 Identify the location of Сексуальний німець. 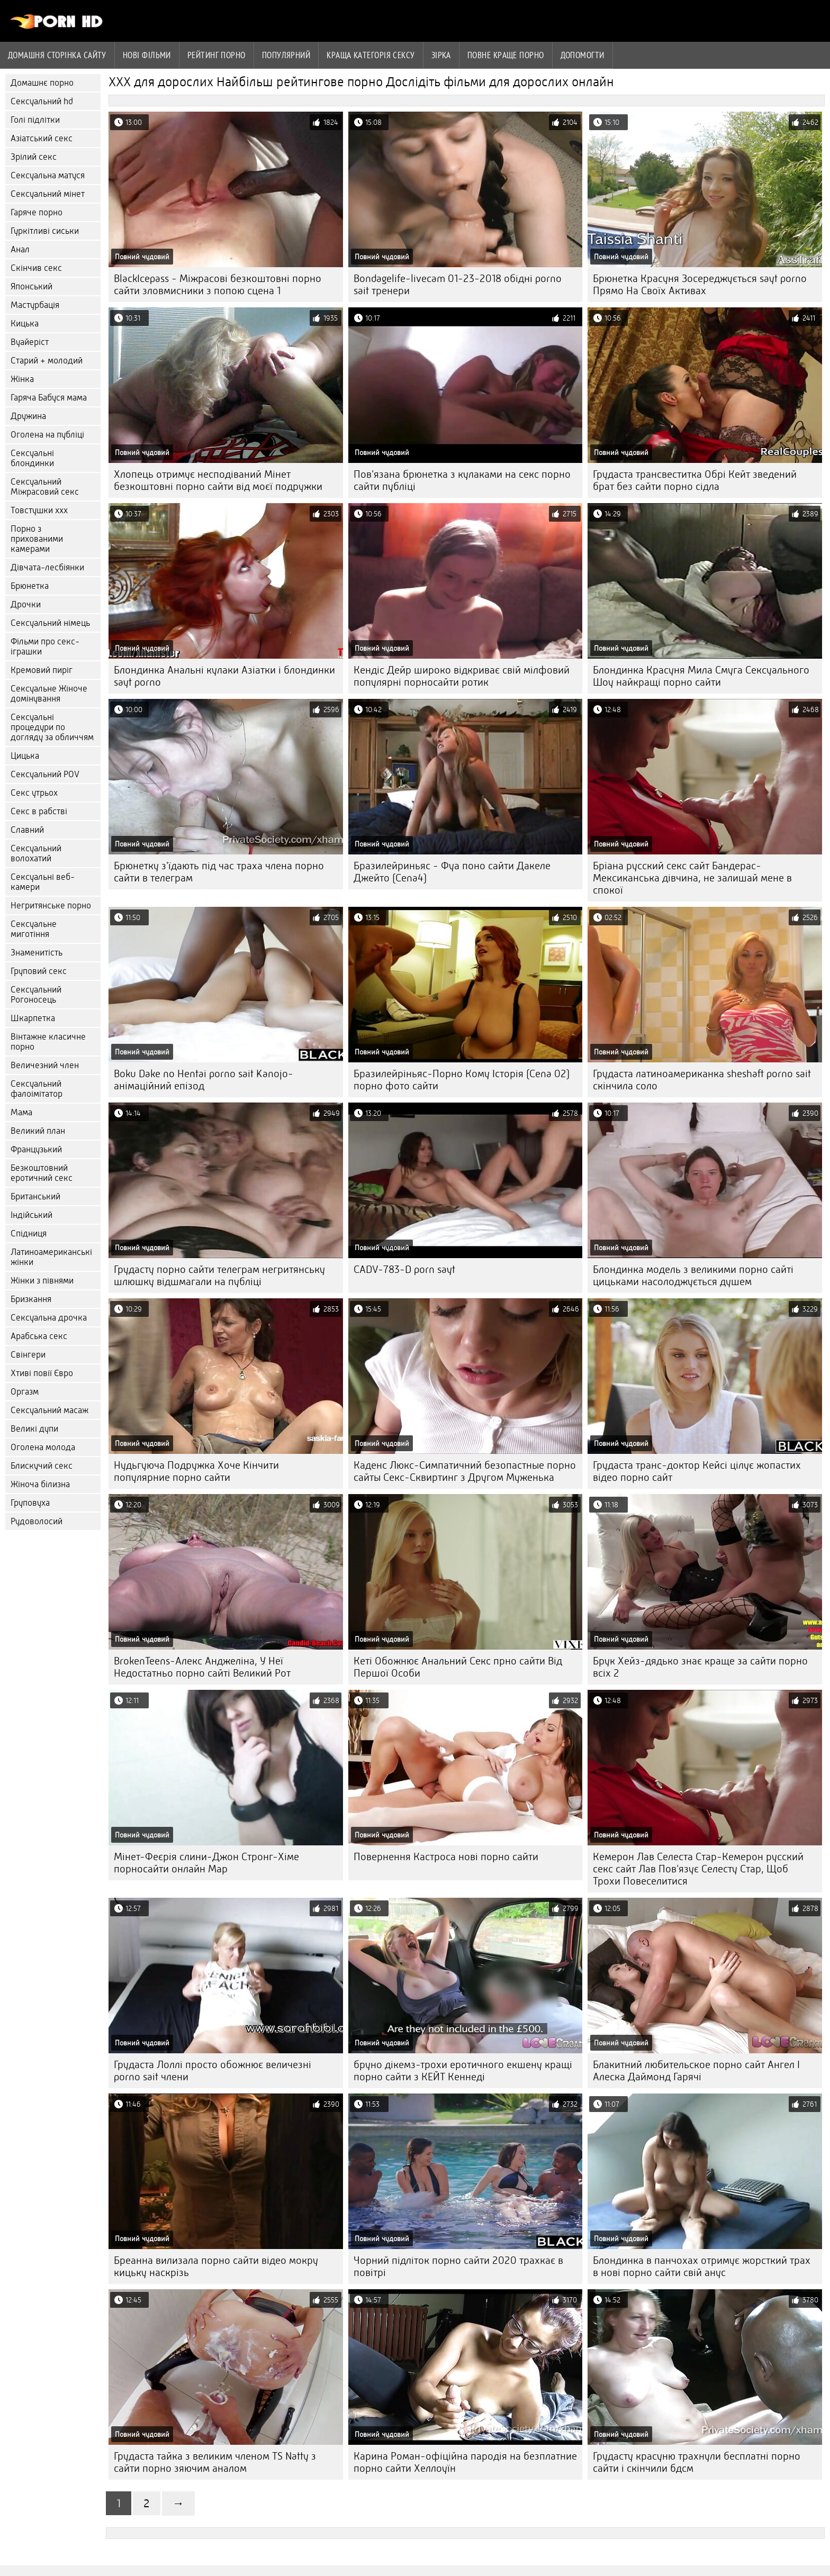
(50, 623).